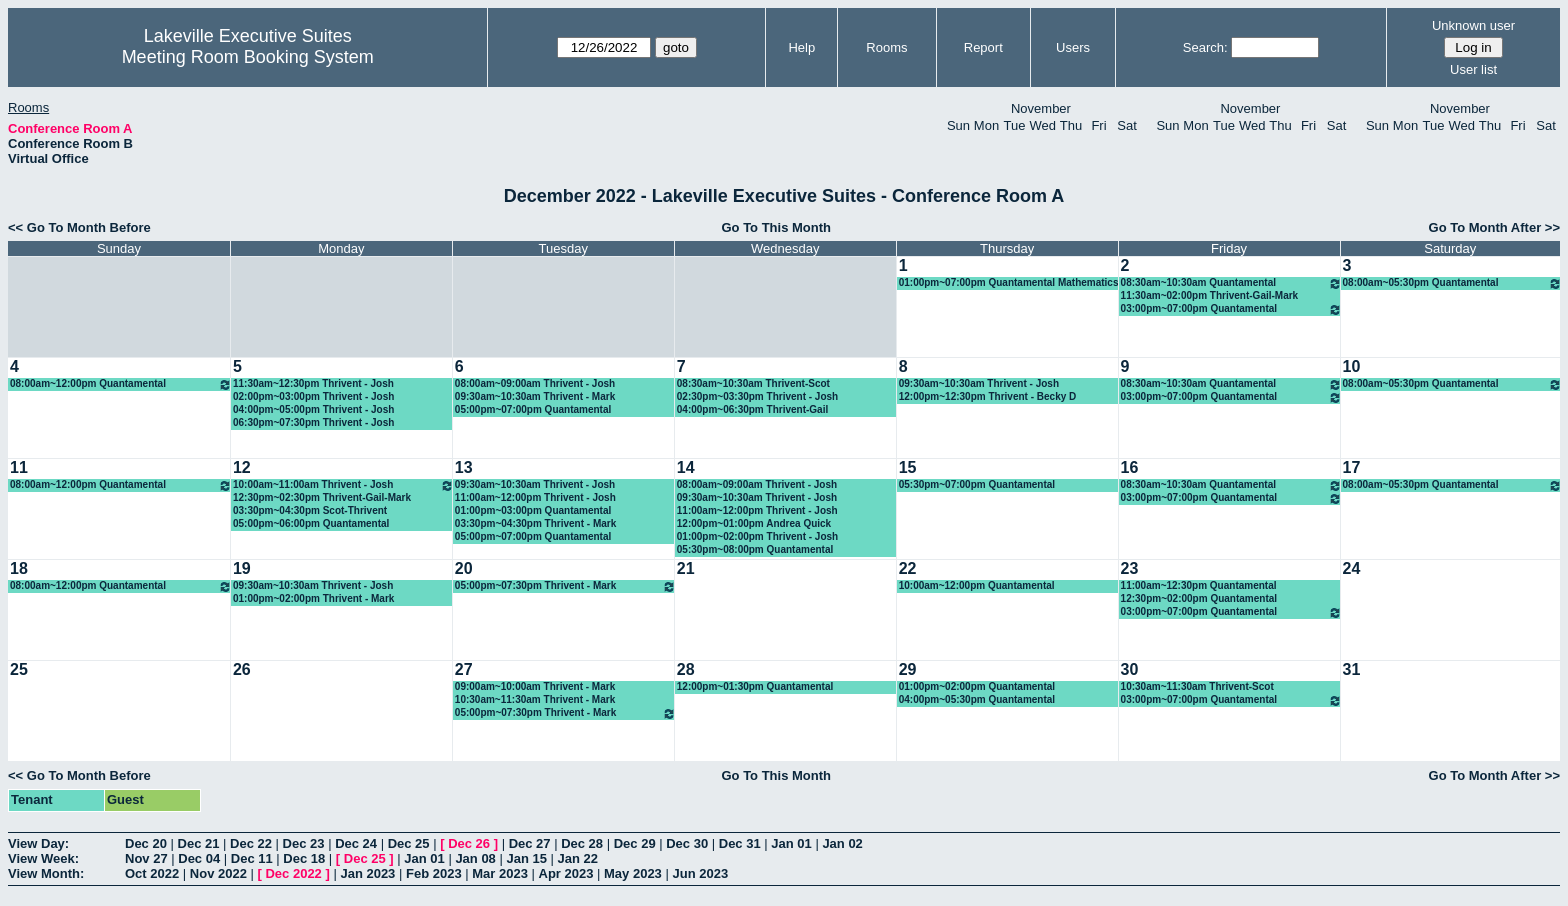 This screenshot has width=1568, height=906. Describe the element at coordinates (248, 57) in the screenshot. I see `Meeting Room Booking System` at that location.